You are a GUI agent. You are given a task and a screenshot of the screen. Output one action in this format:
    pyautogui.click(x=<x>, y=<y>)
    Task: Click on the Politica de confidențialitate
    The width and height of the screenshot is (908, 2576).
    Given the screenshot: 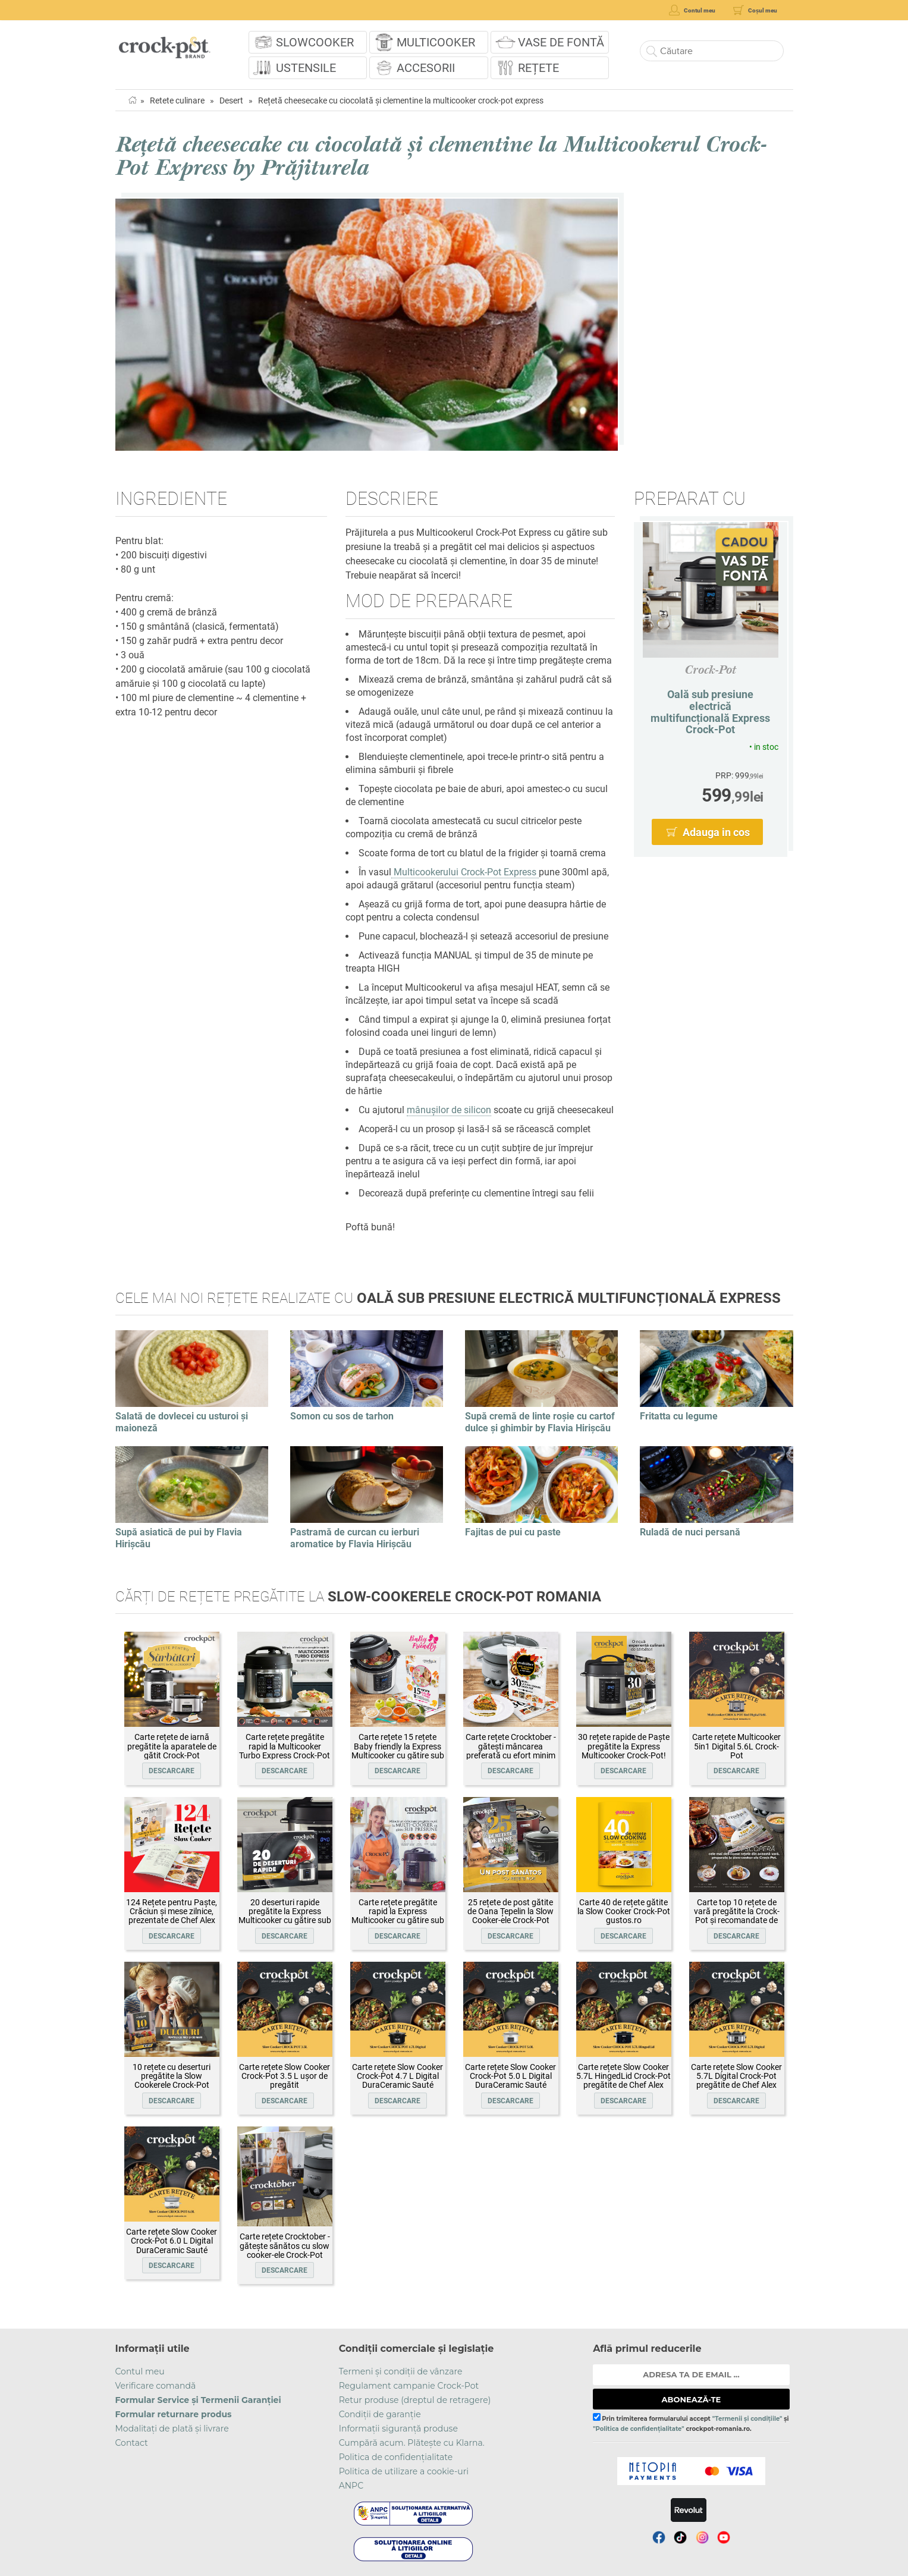 What is the action you would take?
    pyautogui.click(x=396, y=2457)
    